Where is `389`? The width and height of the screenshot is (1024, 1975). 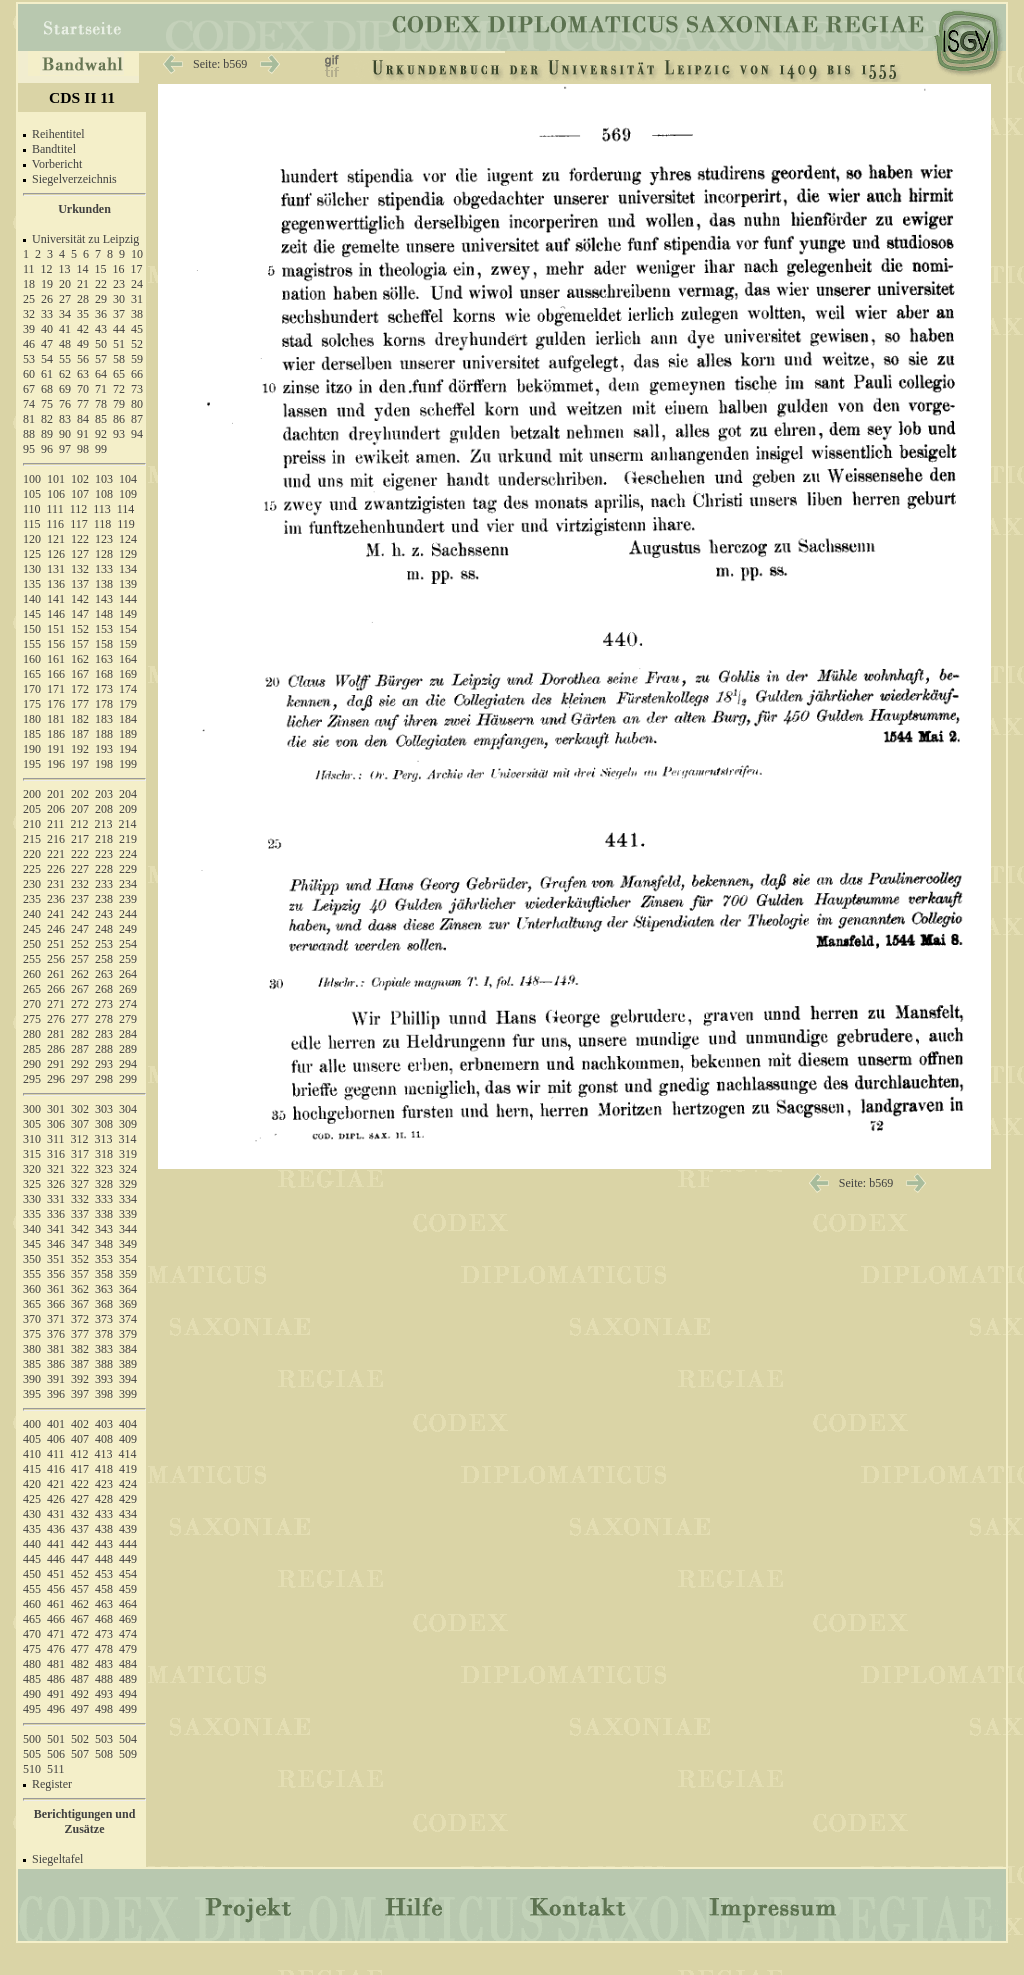 389 is located at coordinates (128, 1364).